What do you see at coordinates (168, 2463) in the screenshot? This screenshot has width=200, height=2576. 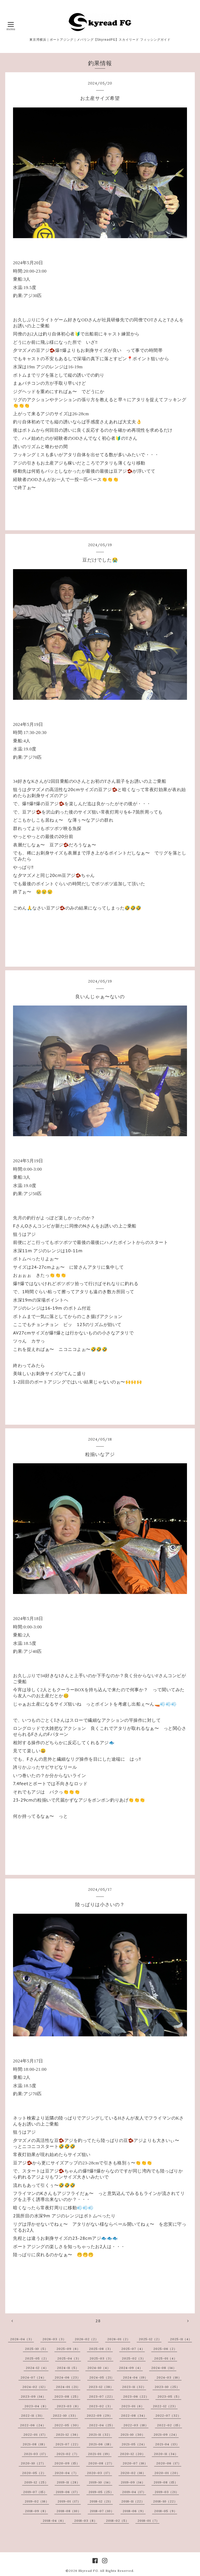 I see `2020-06（17）` at bounding box center [168, 2463].